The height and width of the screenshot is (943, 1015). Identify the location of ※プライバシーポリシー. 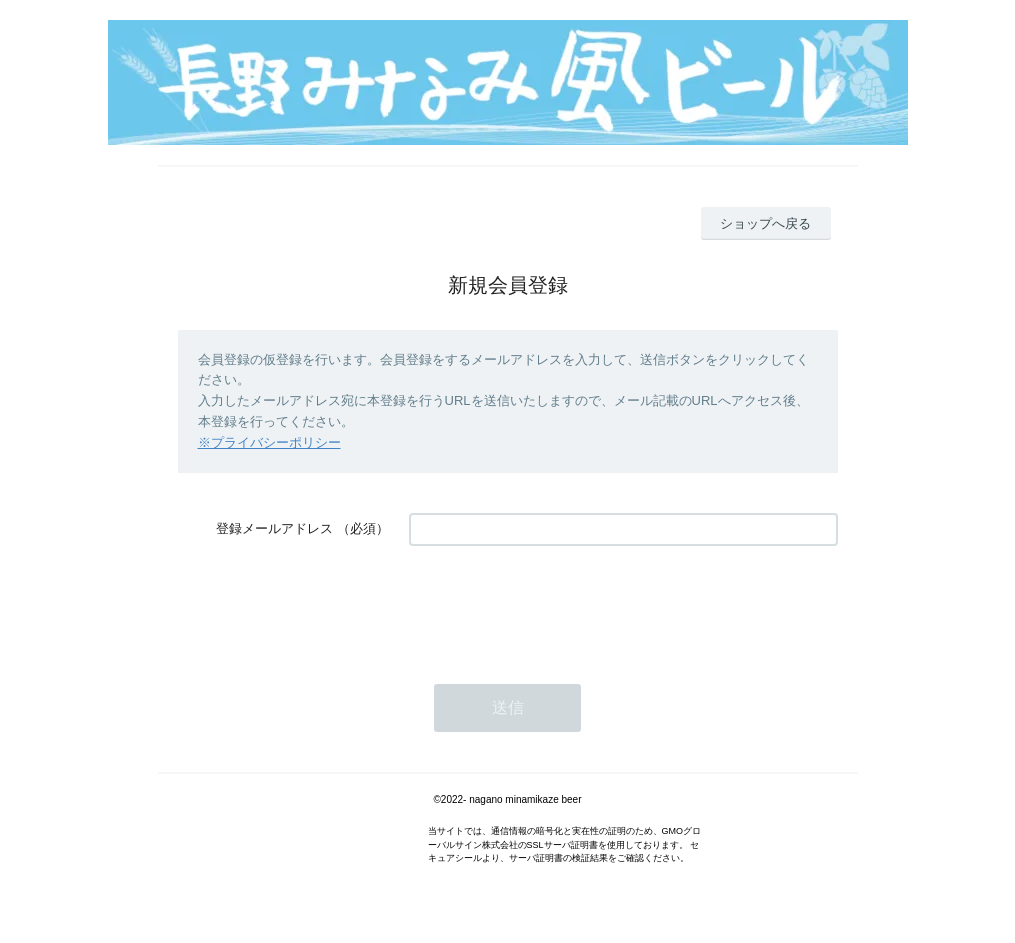
(269, 442).